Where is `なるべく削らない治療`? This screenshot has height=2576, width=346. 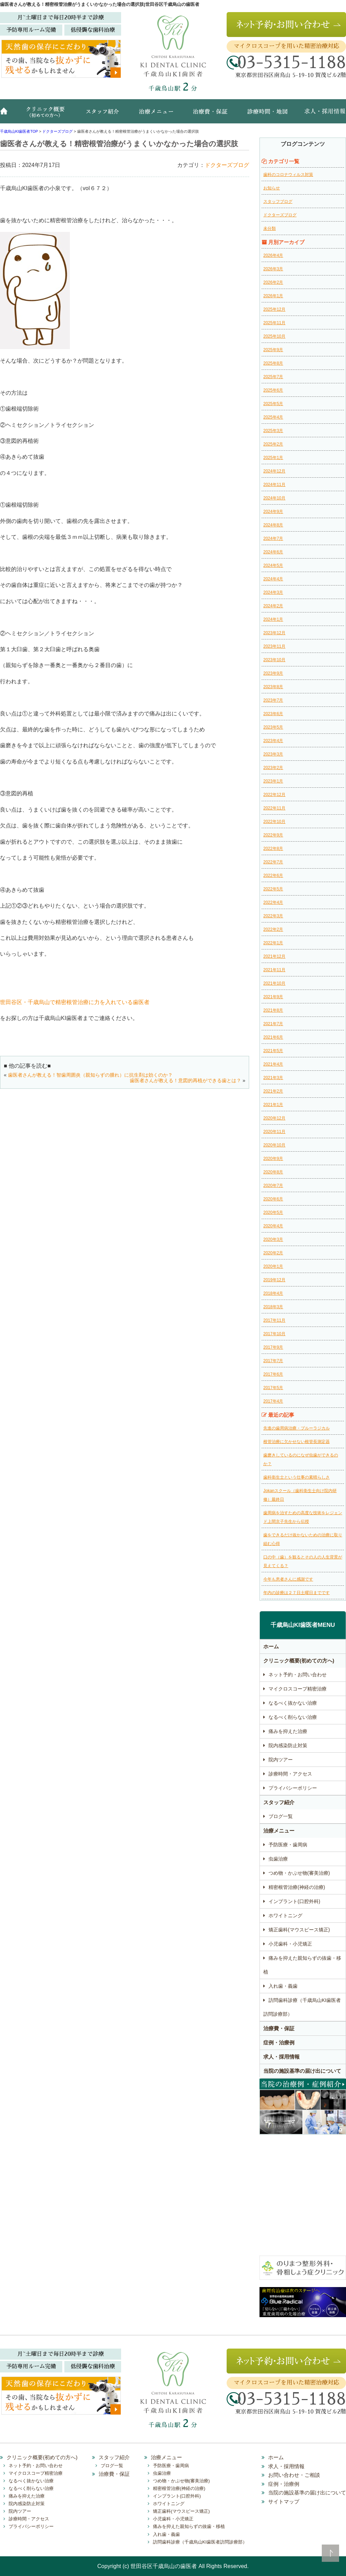
なるべく削らない治療 is located at coordinates (292, 1717).